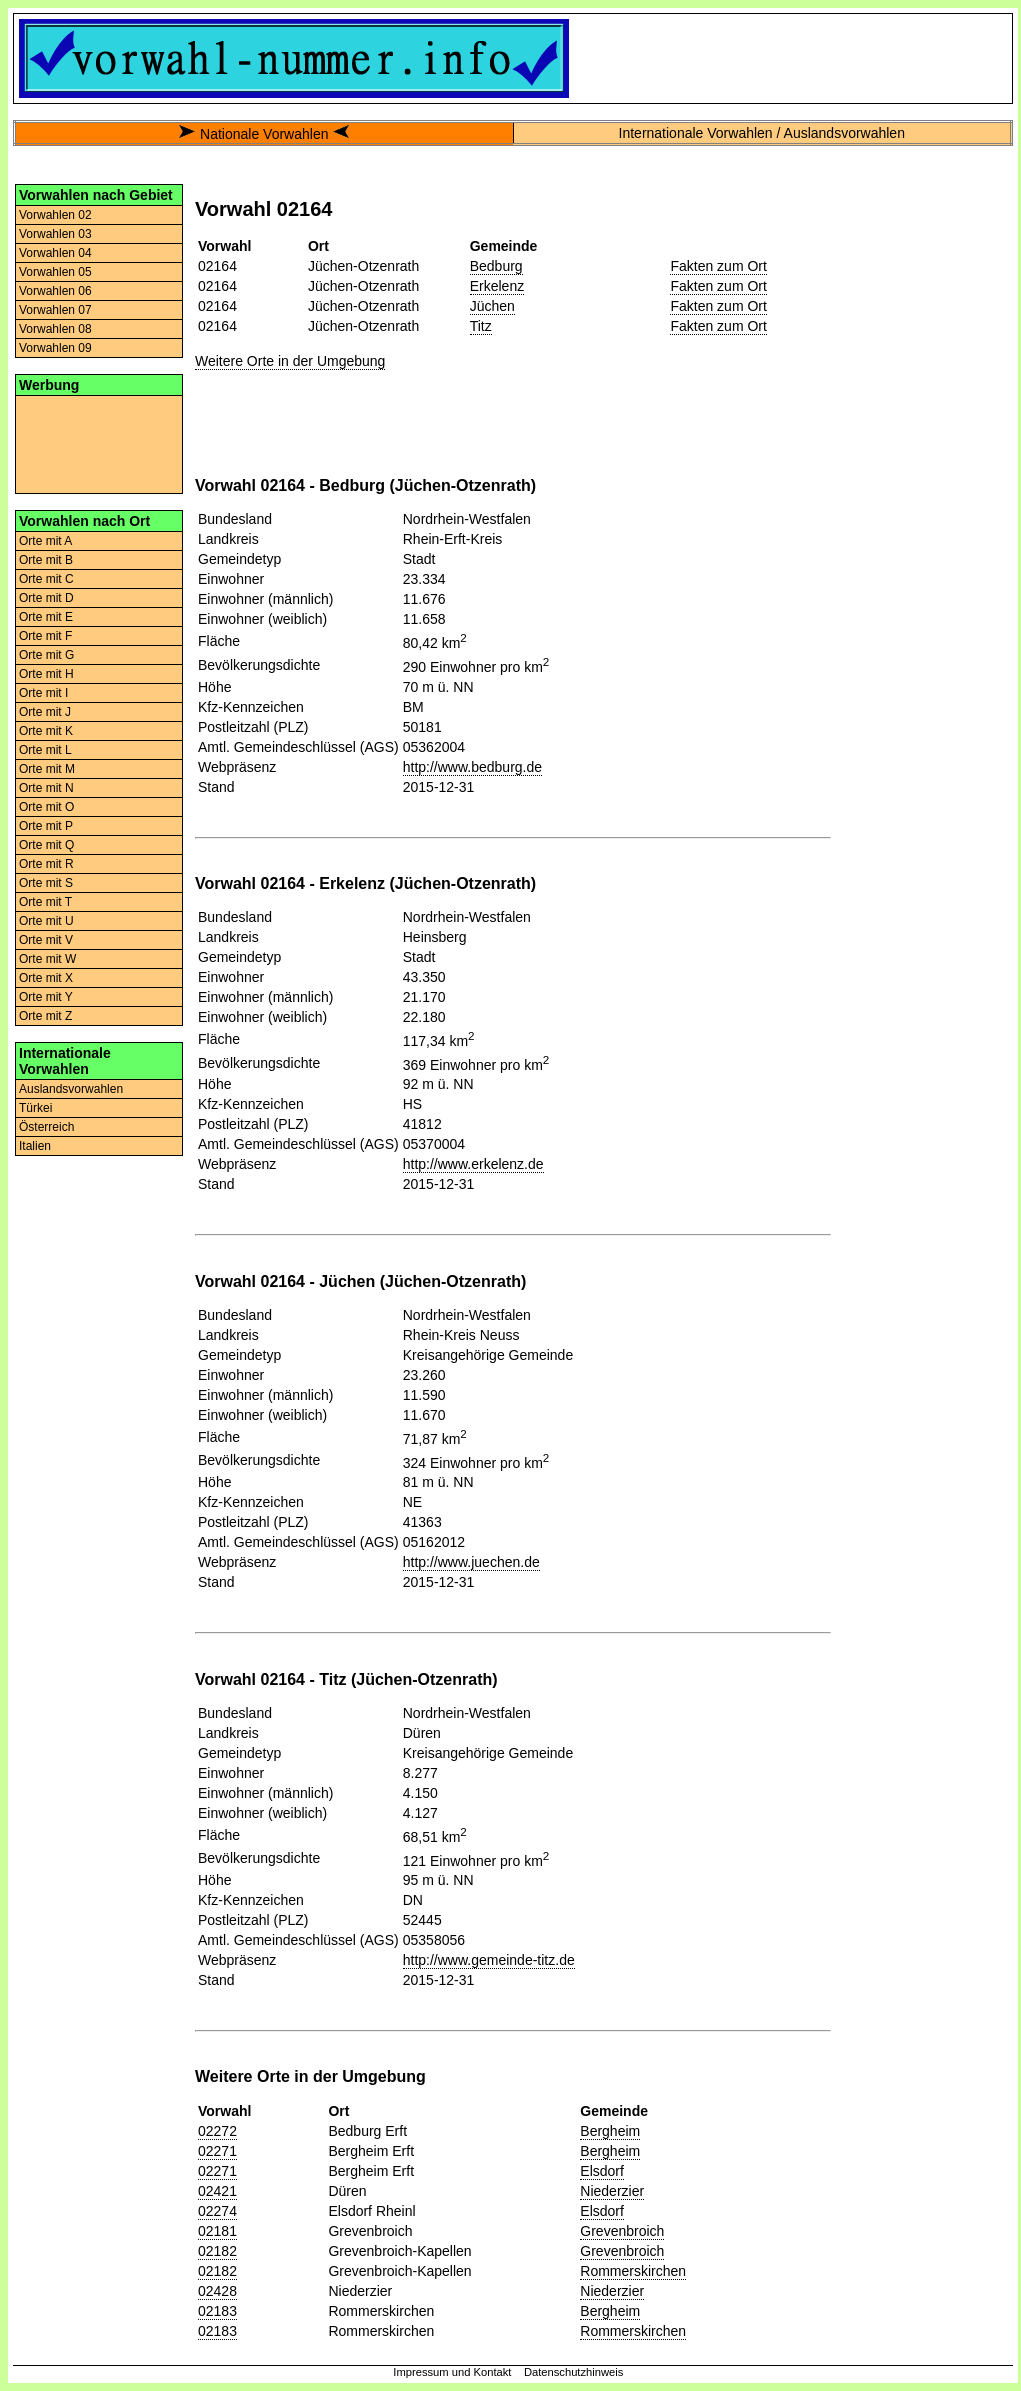  Describe the element at coordinates (46, 788) in the screenshot. I see `Orte mit N` at that location.